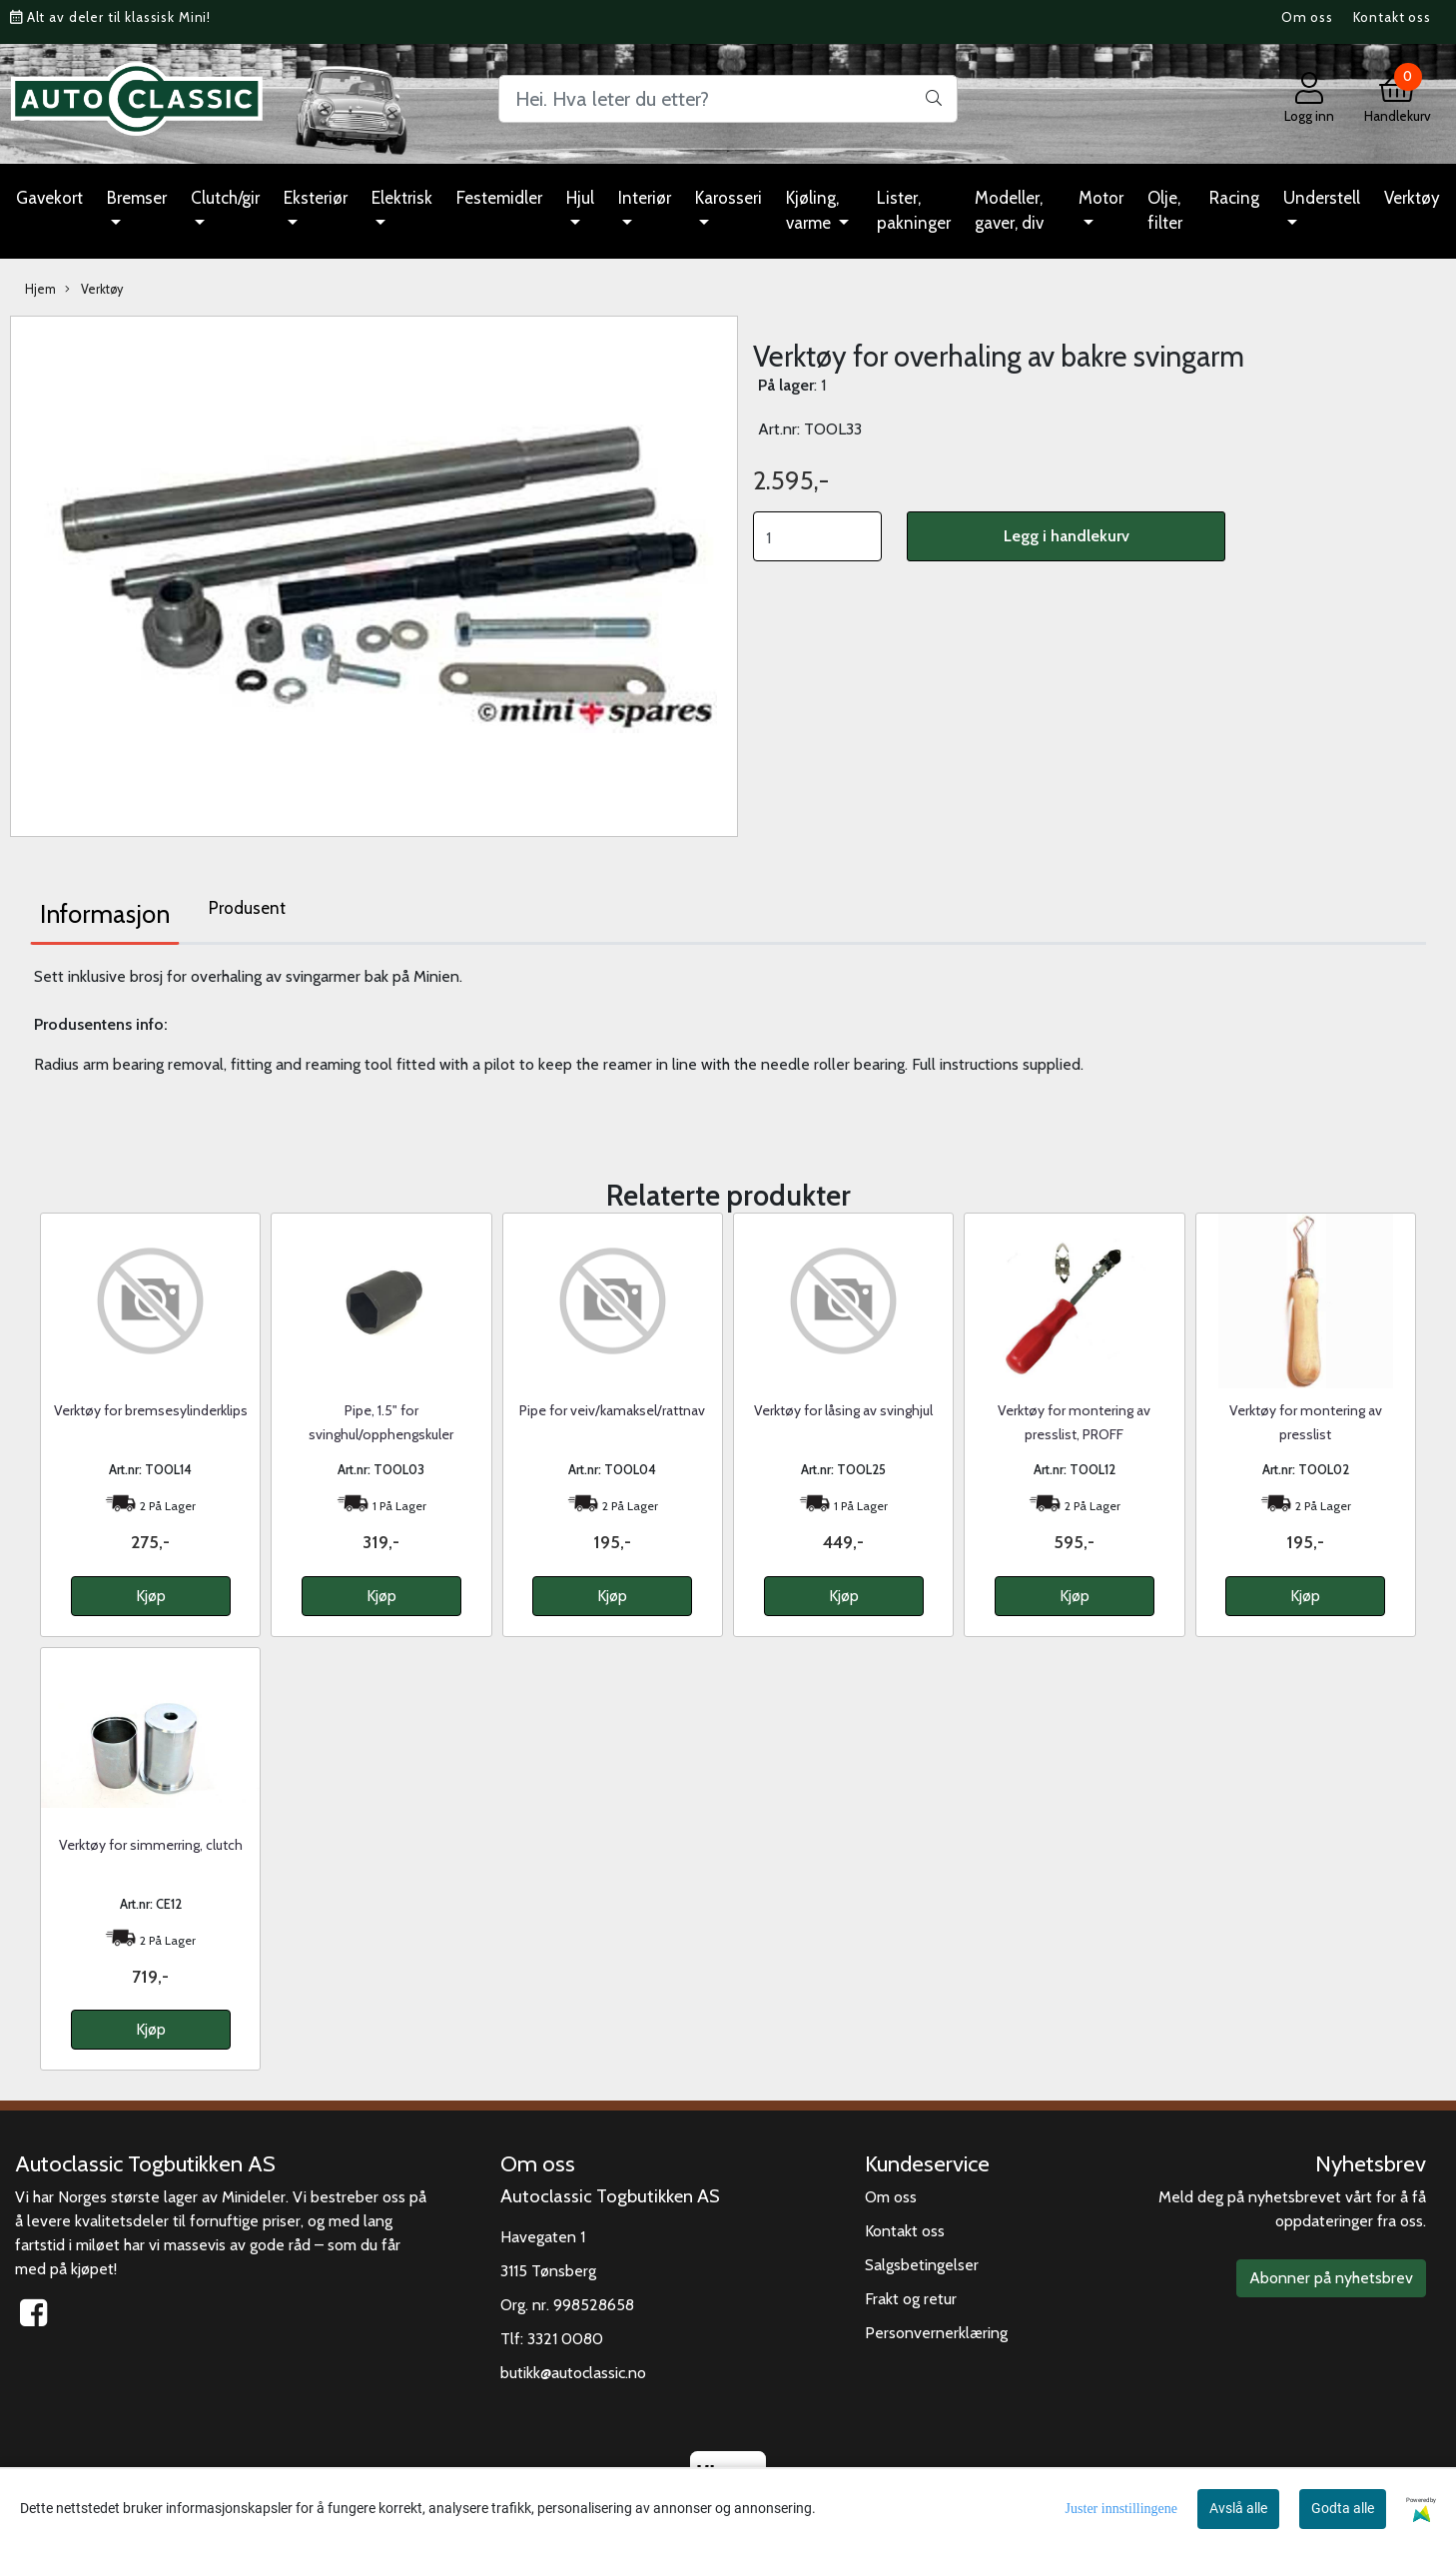 This screenshot has height=2549, width=1456. Describe the element at coordinates (1101, 198) in the screenshot. I see `Motor` at that location.